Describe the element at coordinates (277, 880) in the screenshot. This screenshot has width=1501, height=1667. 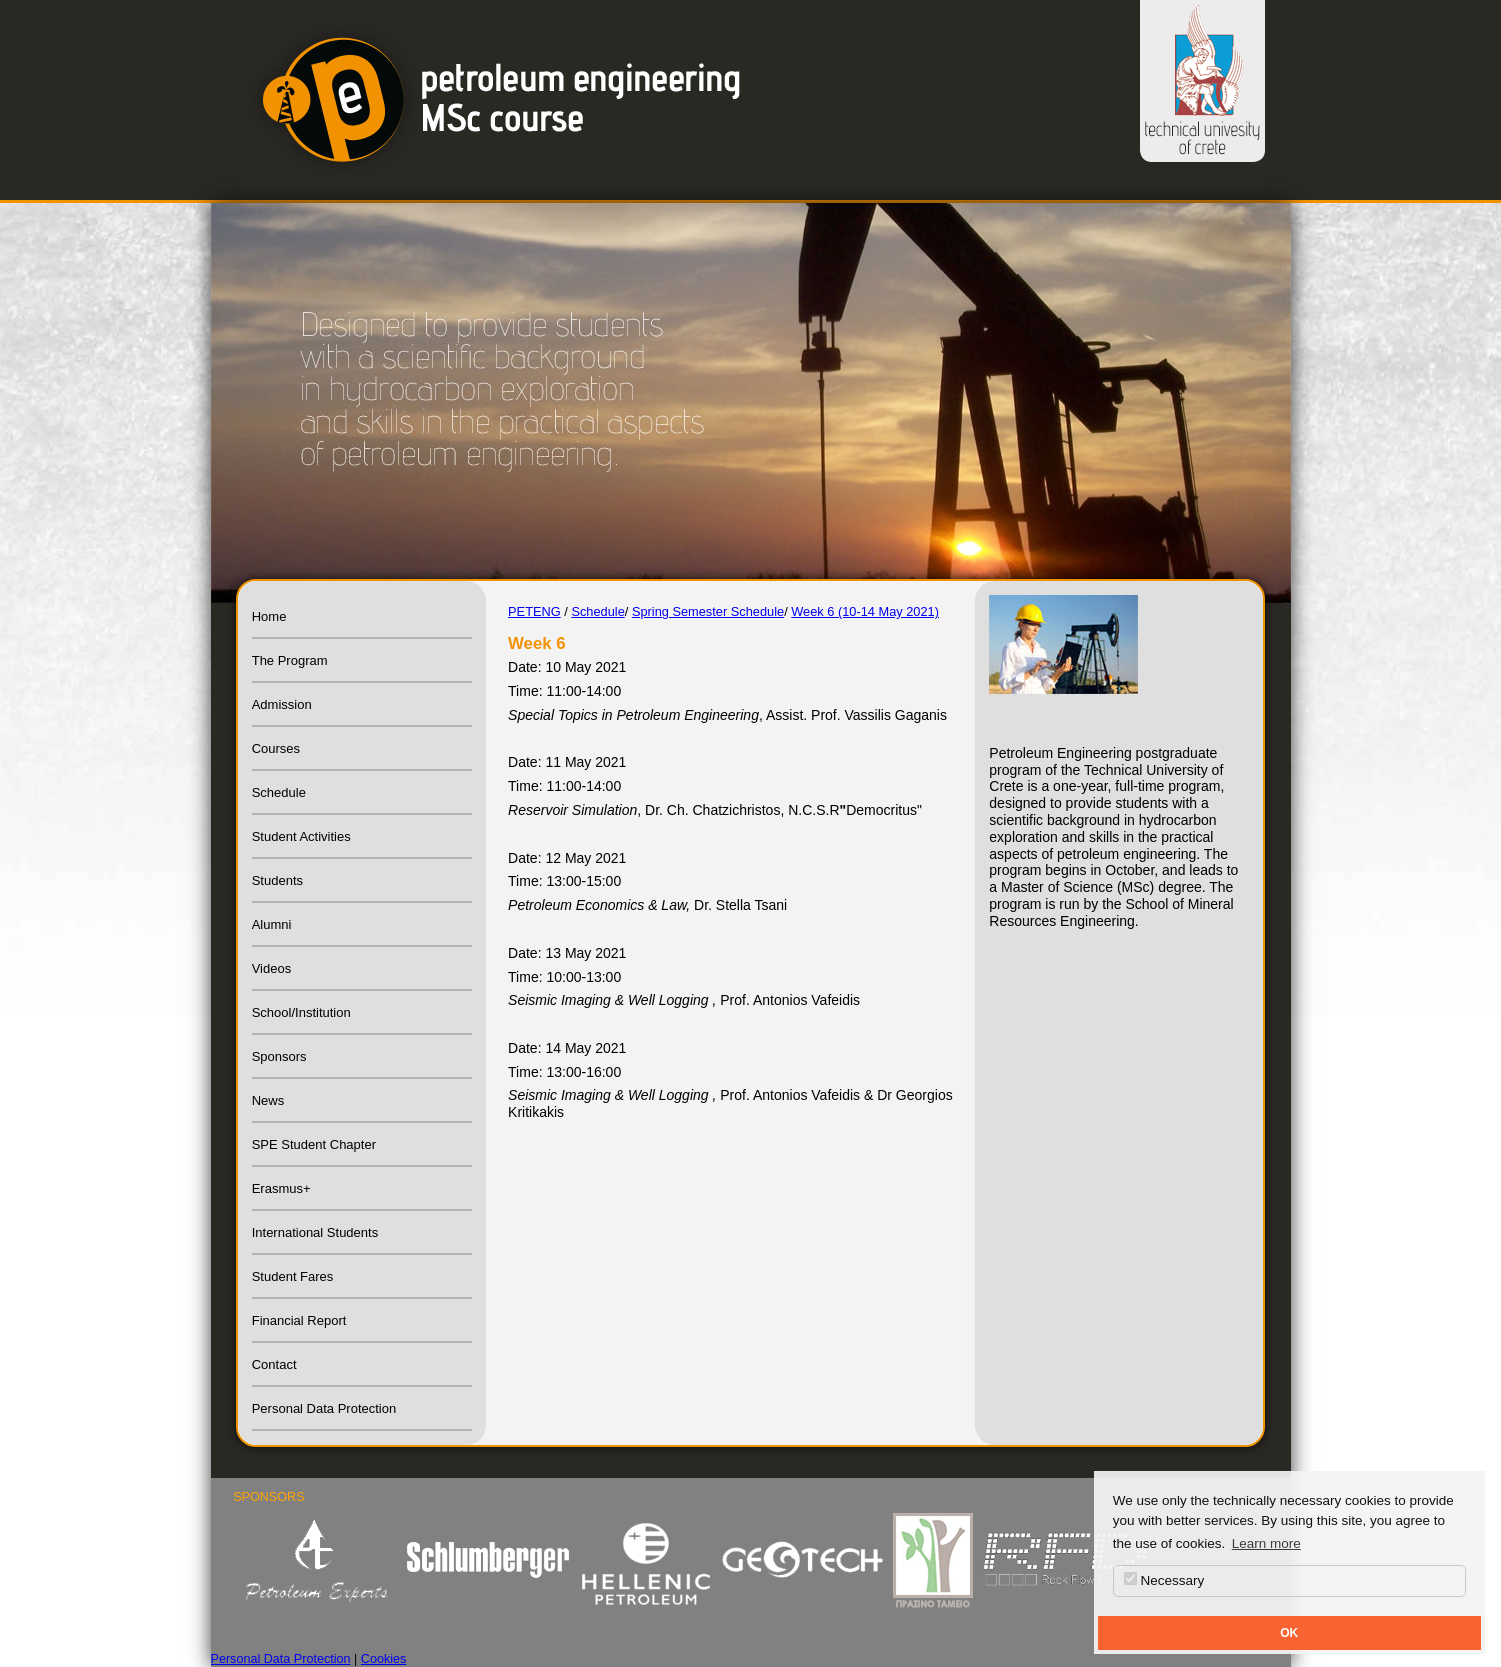
I see `Students` at that location.